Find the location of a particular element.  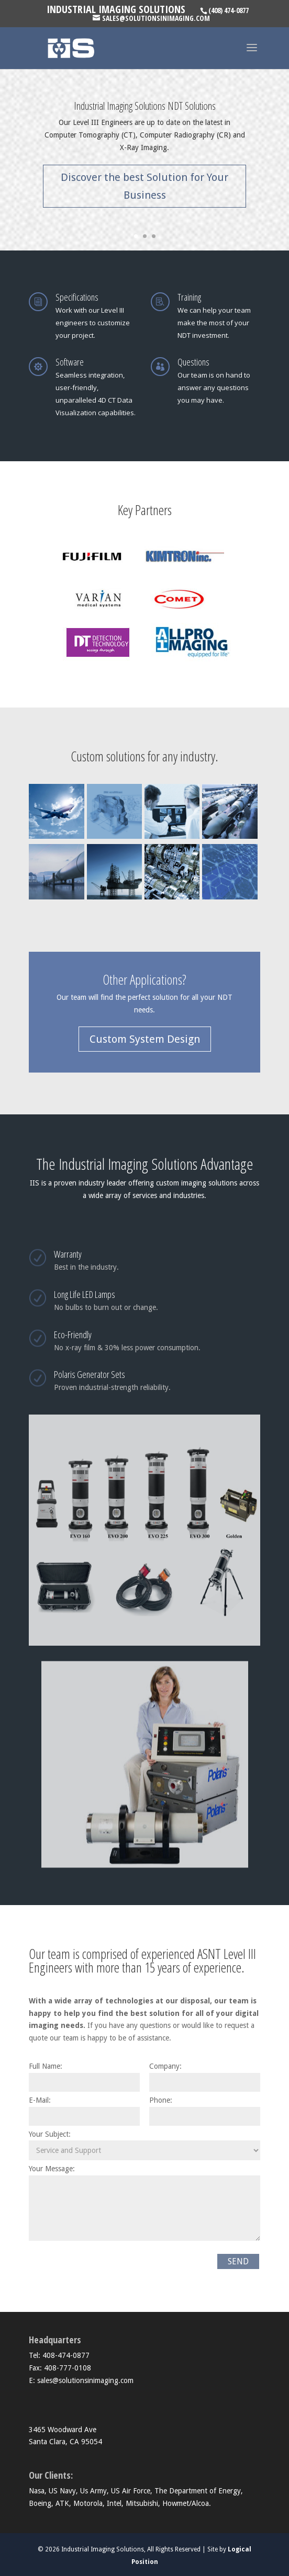

Software is located at coordinates (69, 362).